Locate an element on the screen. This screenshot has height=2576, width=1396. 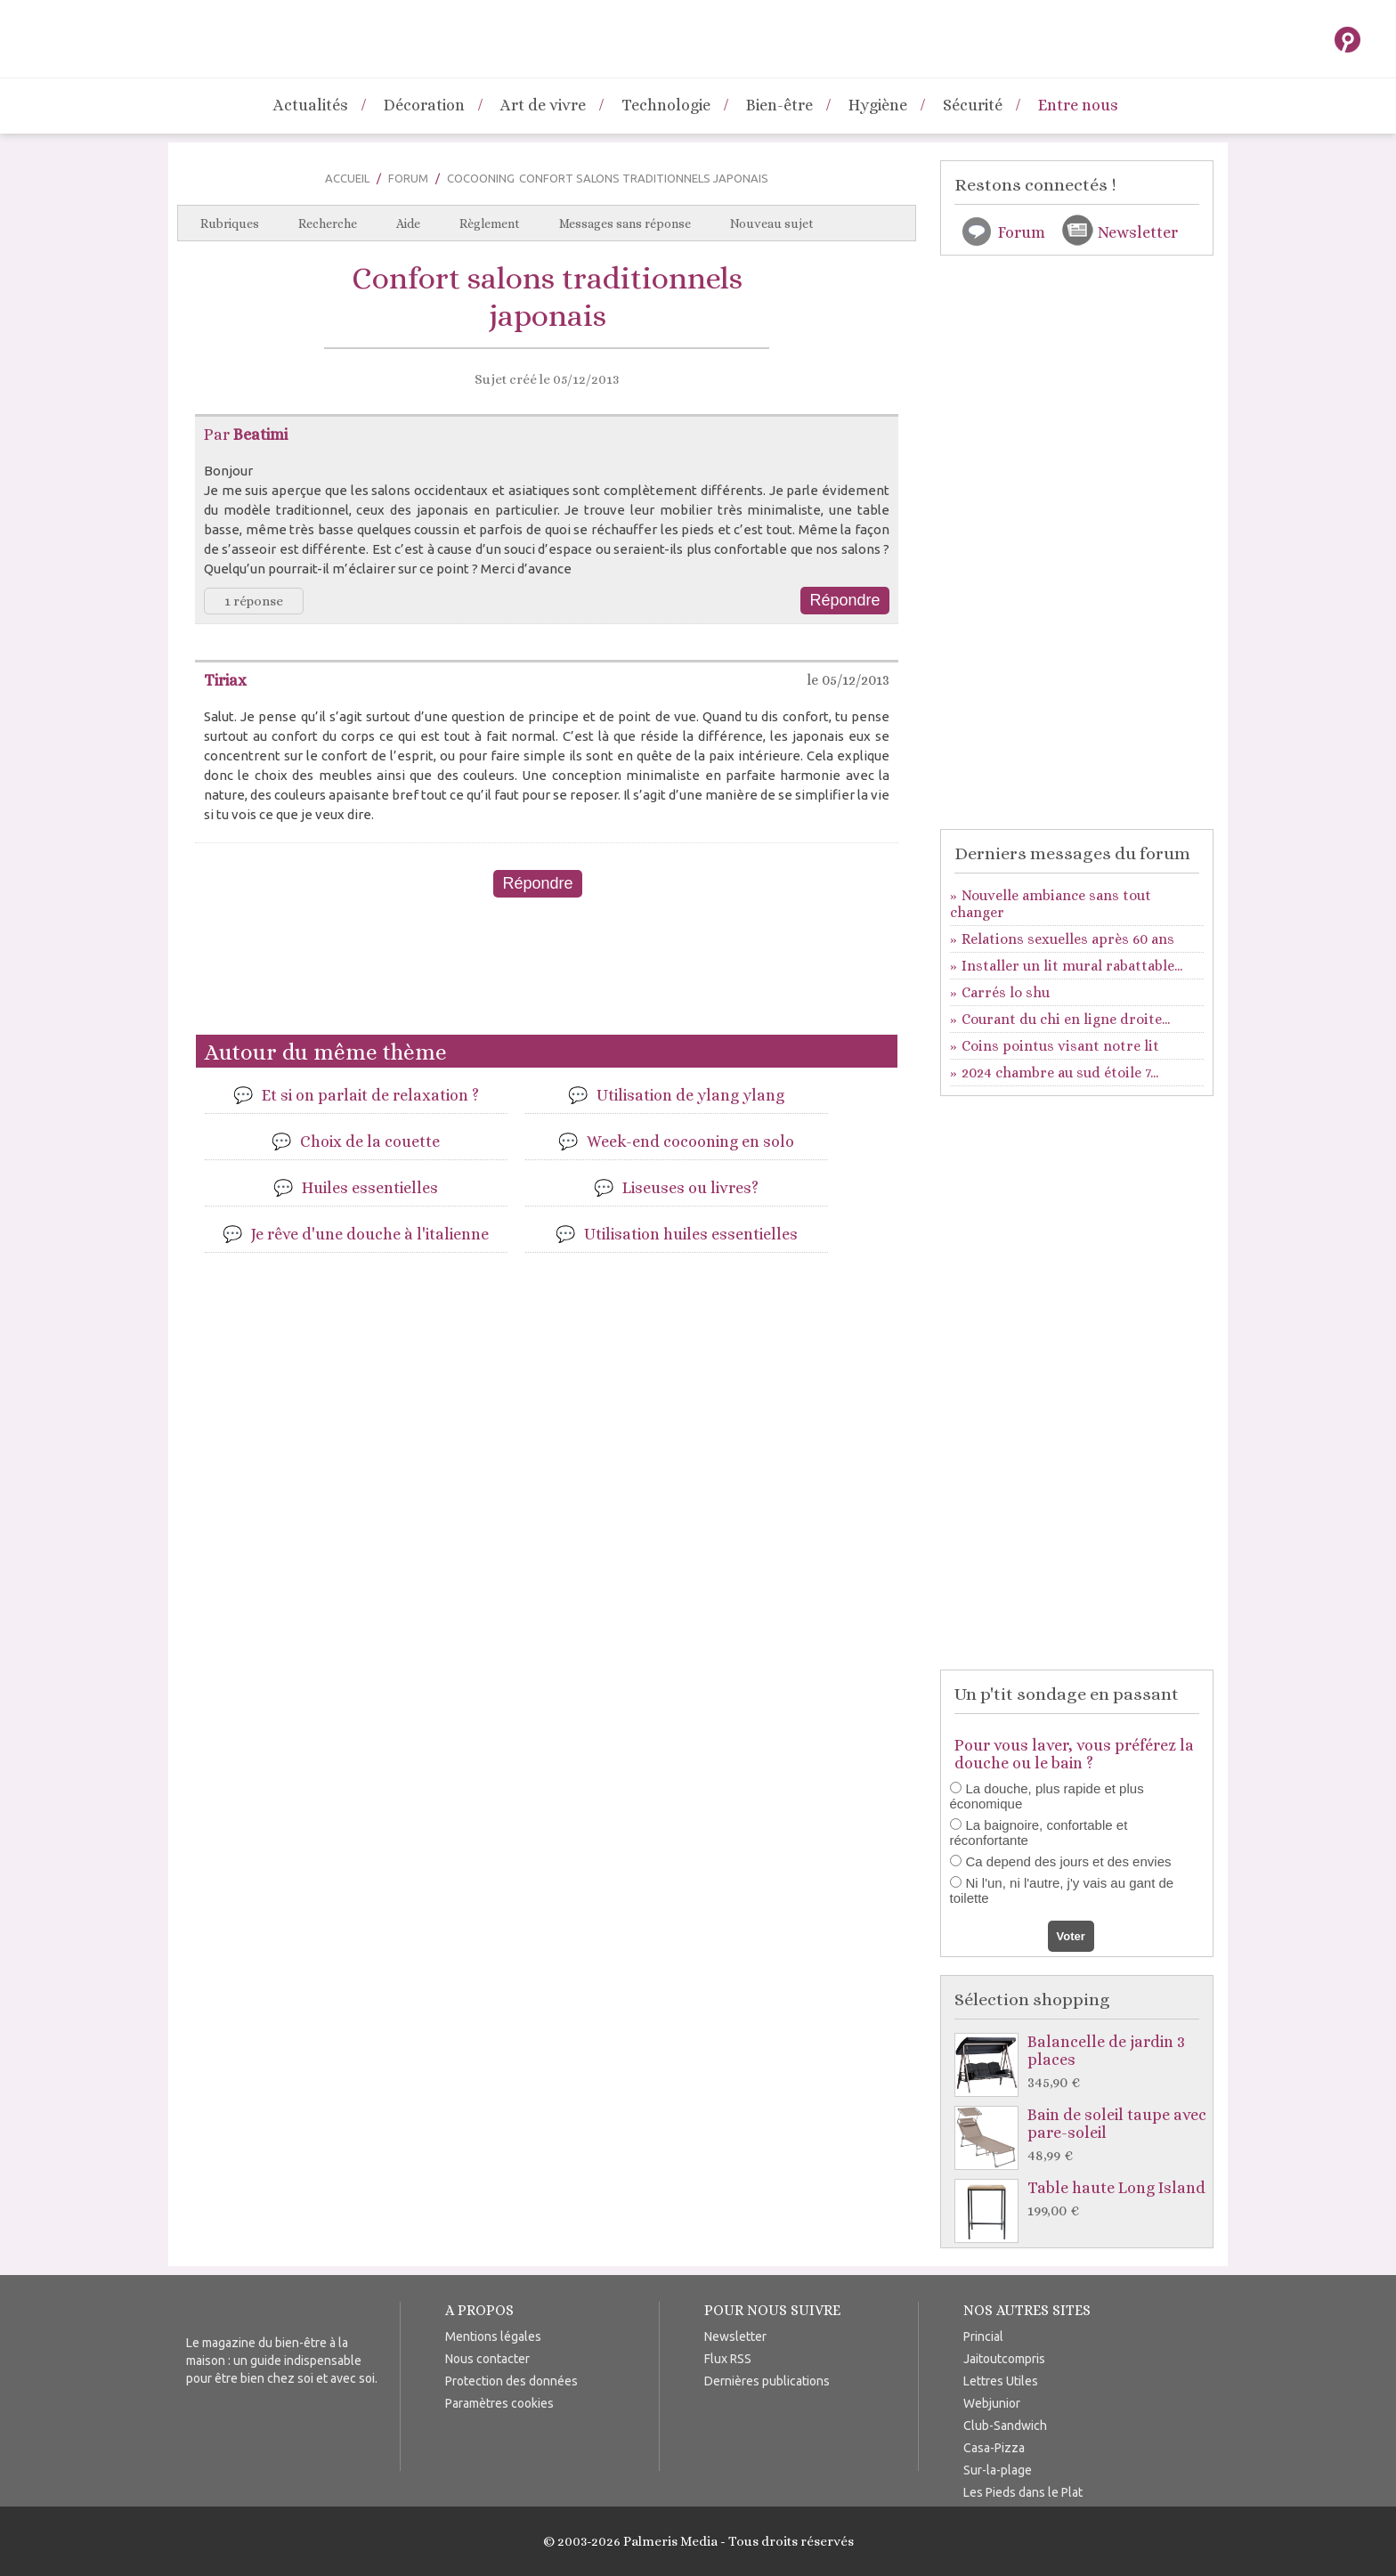
Week-end cocooning en solo is located at coordinates (690, 1141).